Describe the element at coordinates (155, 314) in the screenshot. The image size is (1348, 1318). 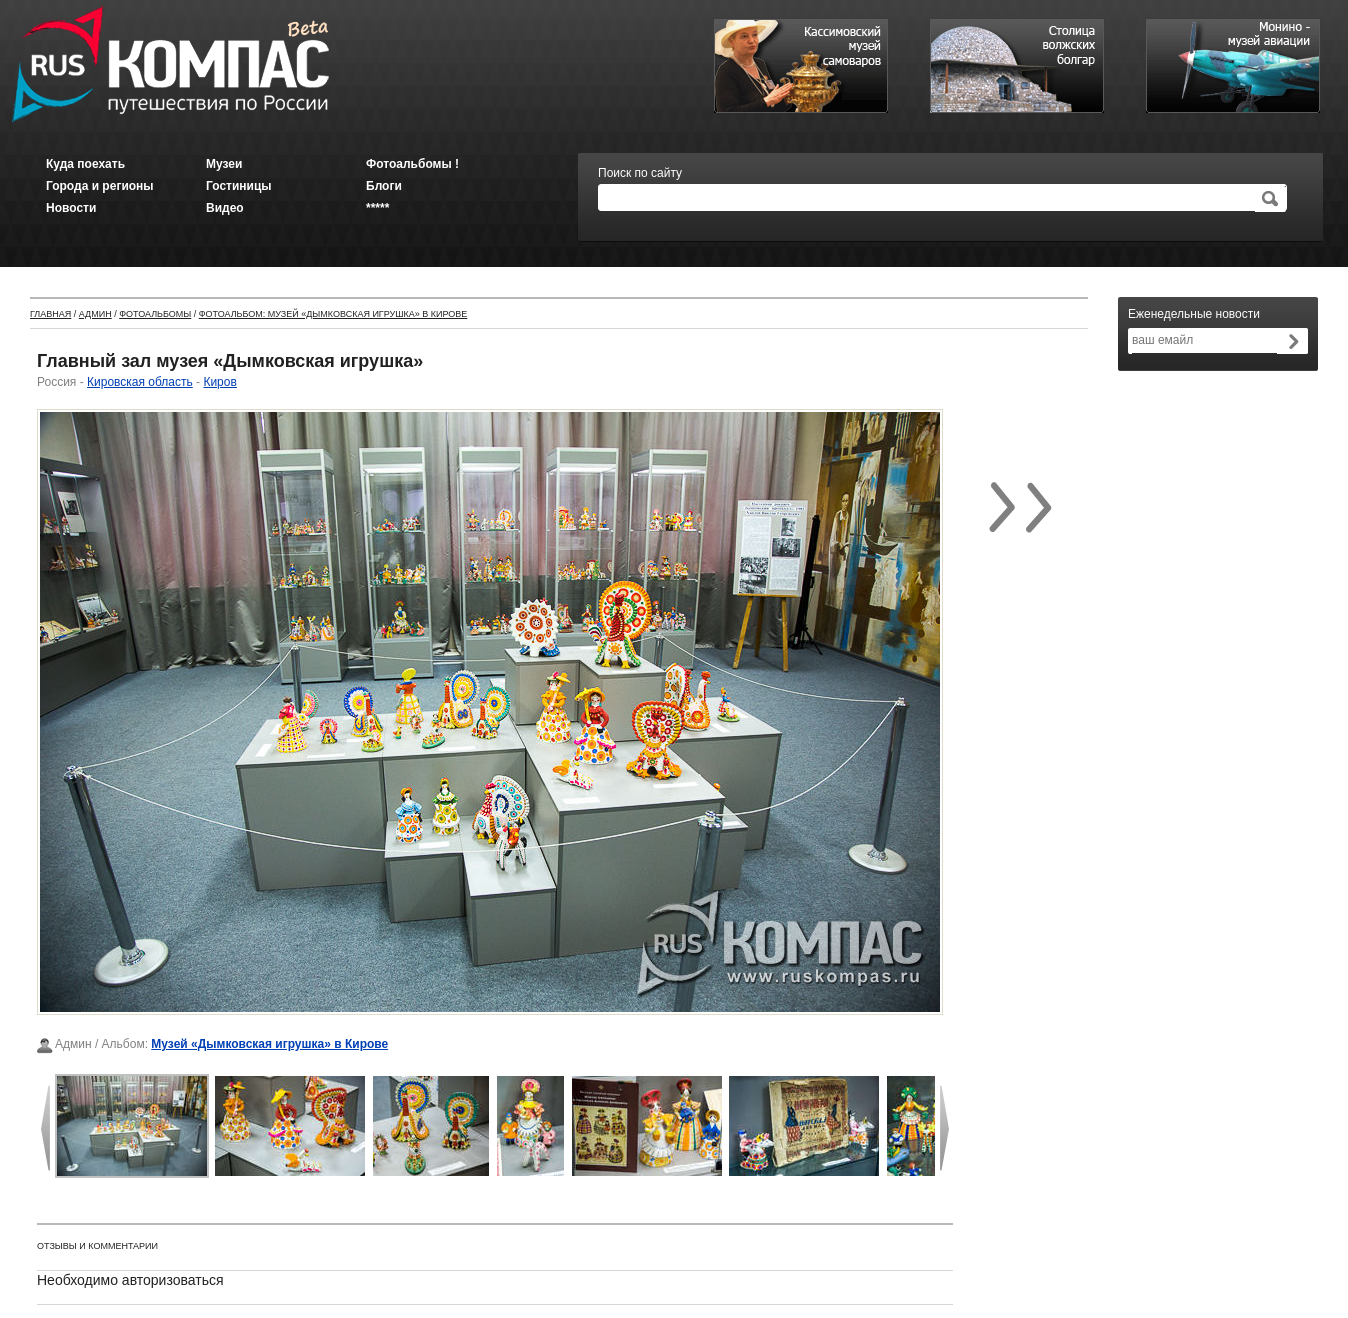
I see `Фотоальбомы` at that location.